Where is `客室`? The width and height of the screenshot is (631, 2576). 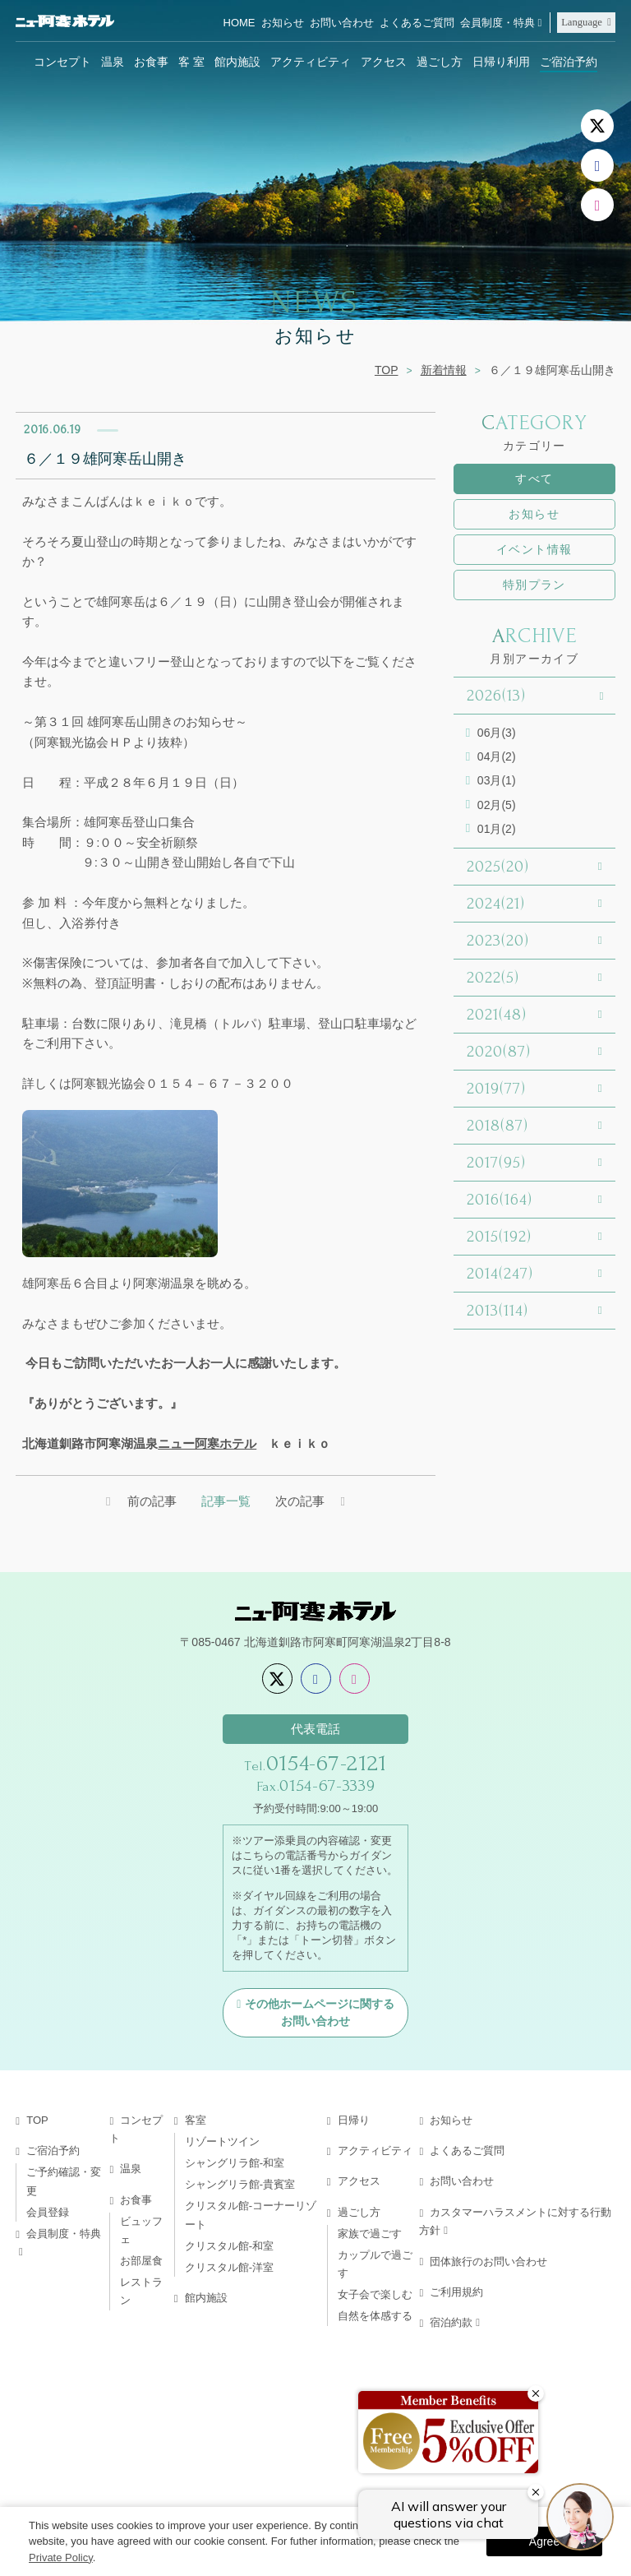
客室 is located at coordinates (195, 2120).